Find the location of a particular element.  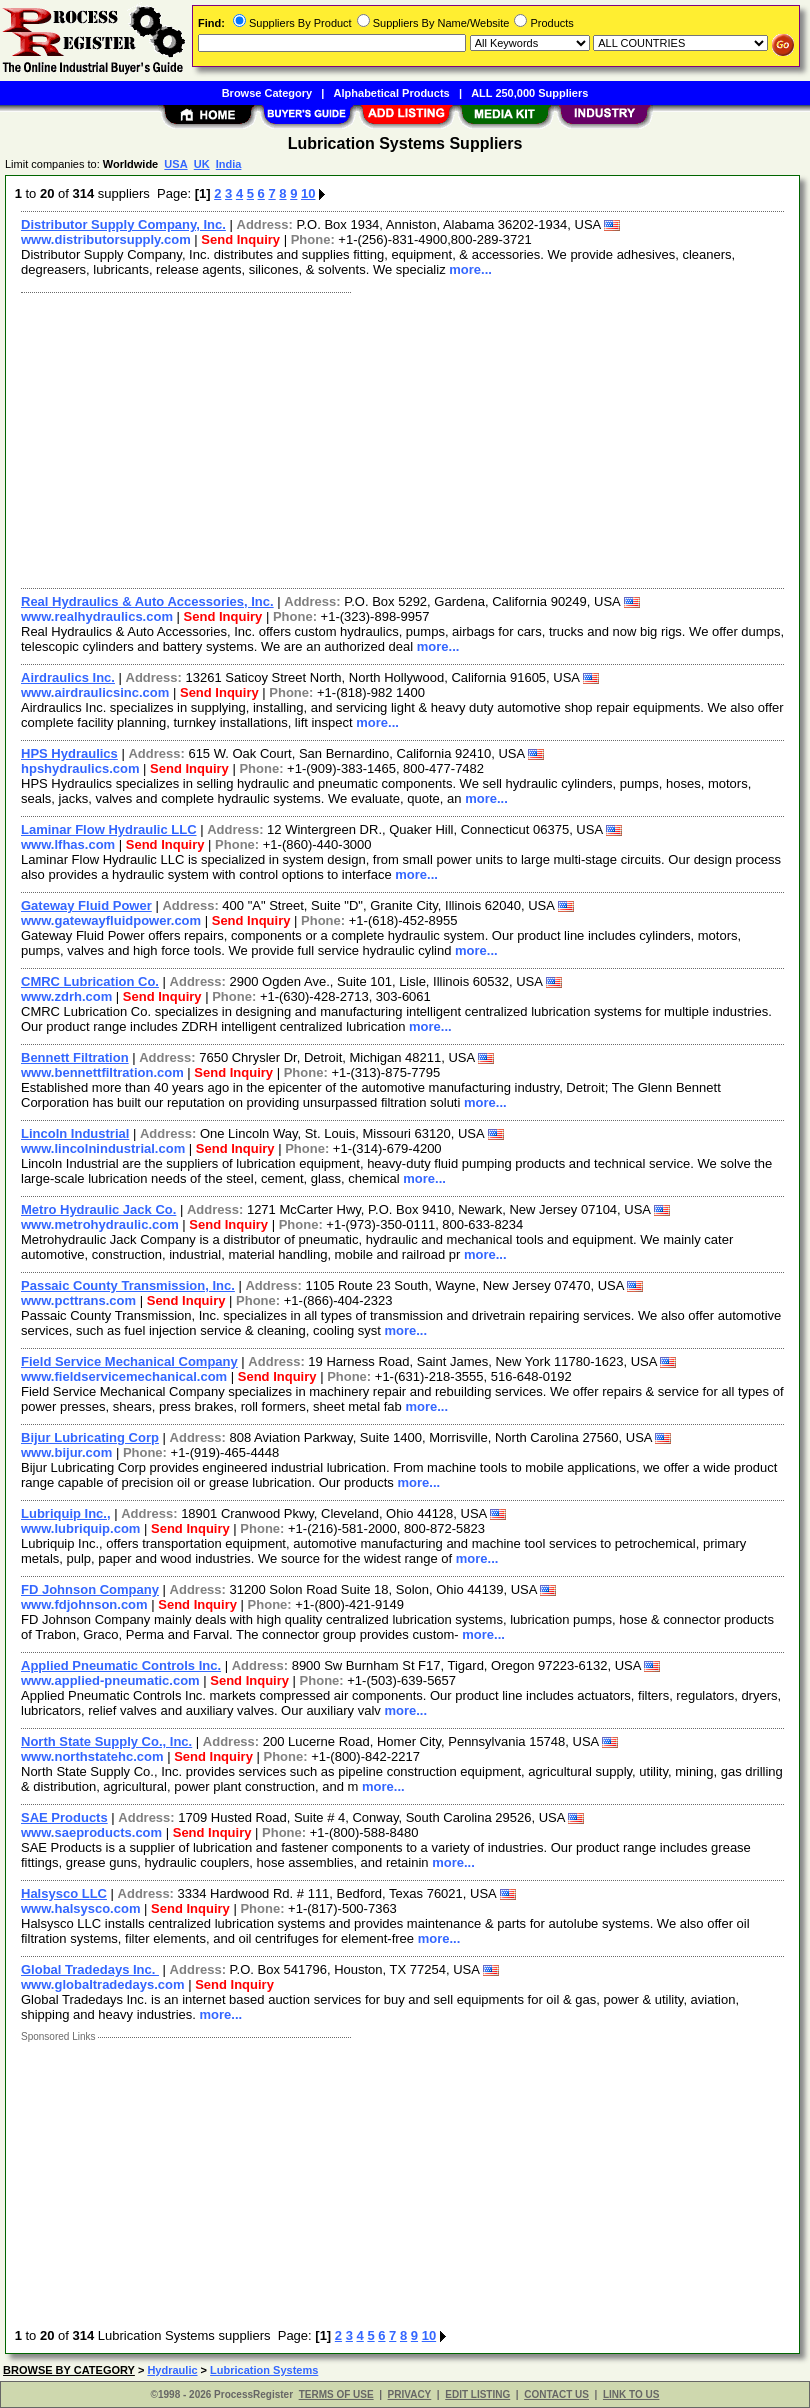

UK is located at coordinates (202, 164).